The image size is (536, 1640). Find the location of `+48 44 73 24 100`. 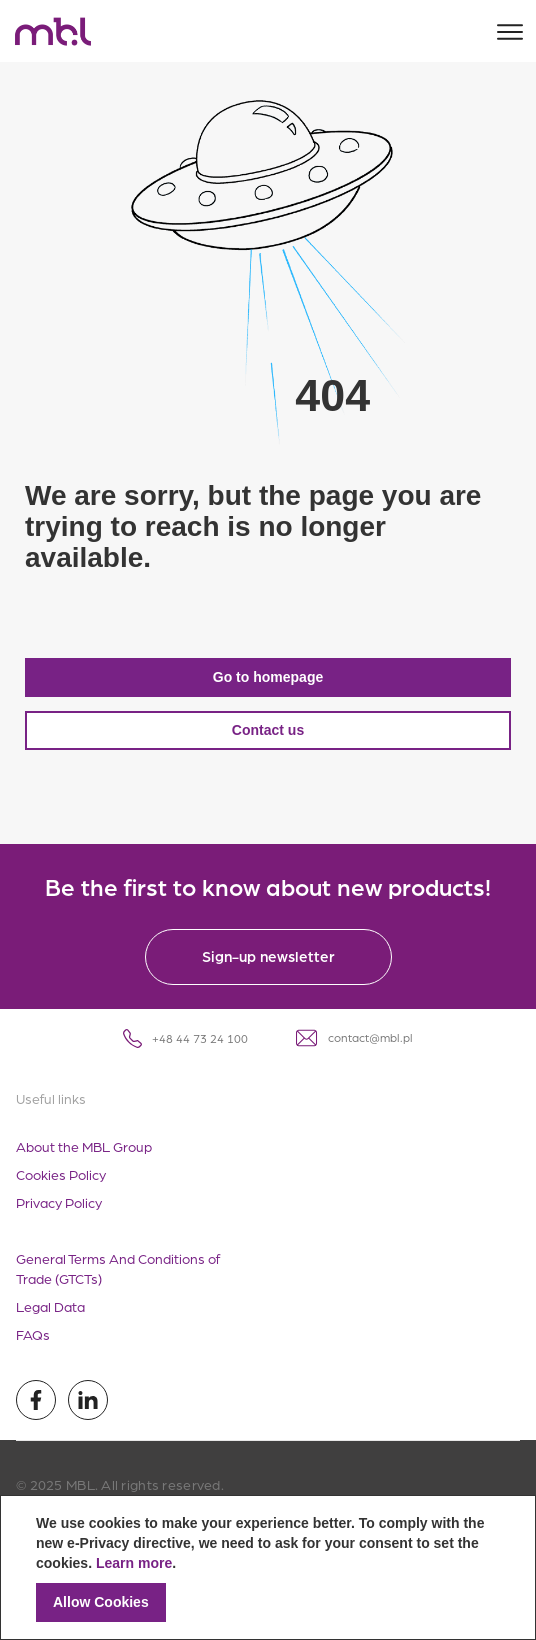

+48 44 73 24 100 is located at coordinates (185, 1038).